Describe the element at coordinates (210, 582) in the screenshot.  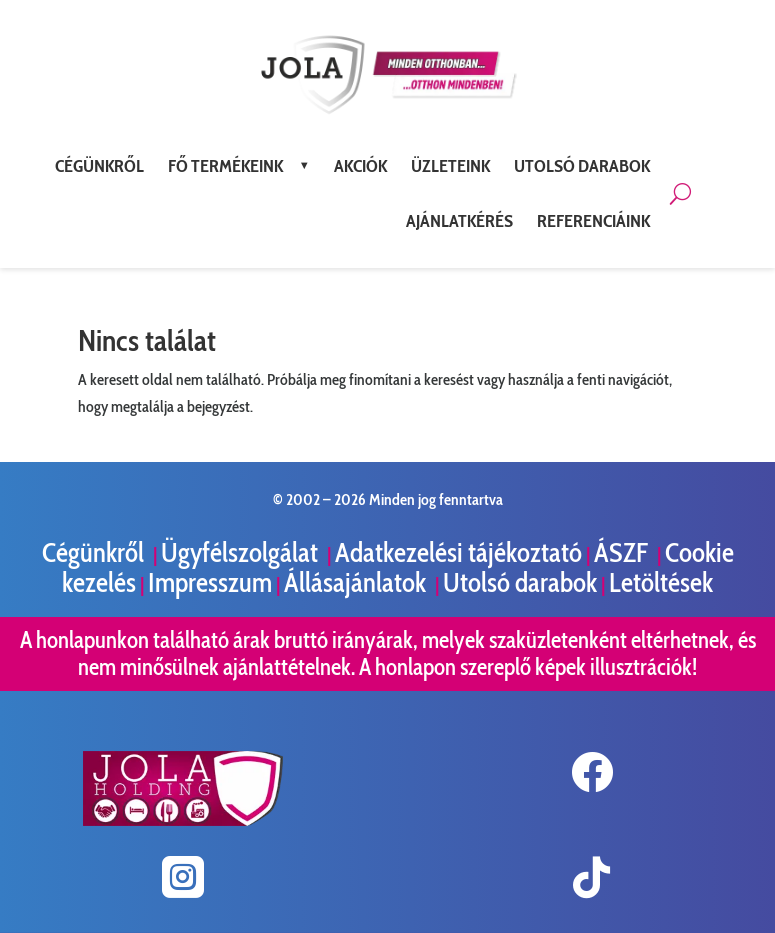
I see `Impresszum` at that location.